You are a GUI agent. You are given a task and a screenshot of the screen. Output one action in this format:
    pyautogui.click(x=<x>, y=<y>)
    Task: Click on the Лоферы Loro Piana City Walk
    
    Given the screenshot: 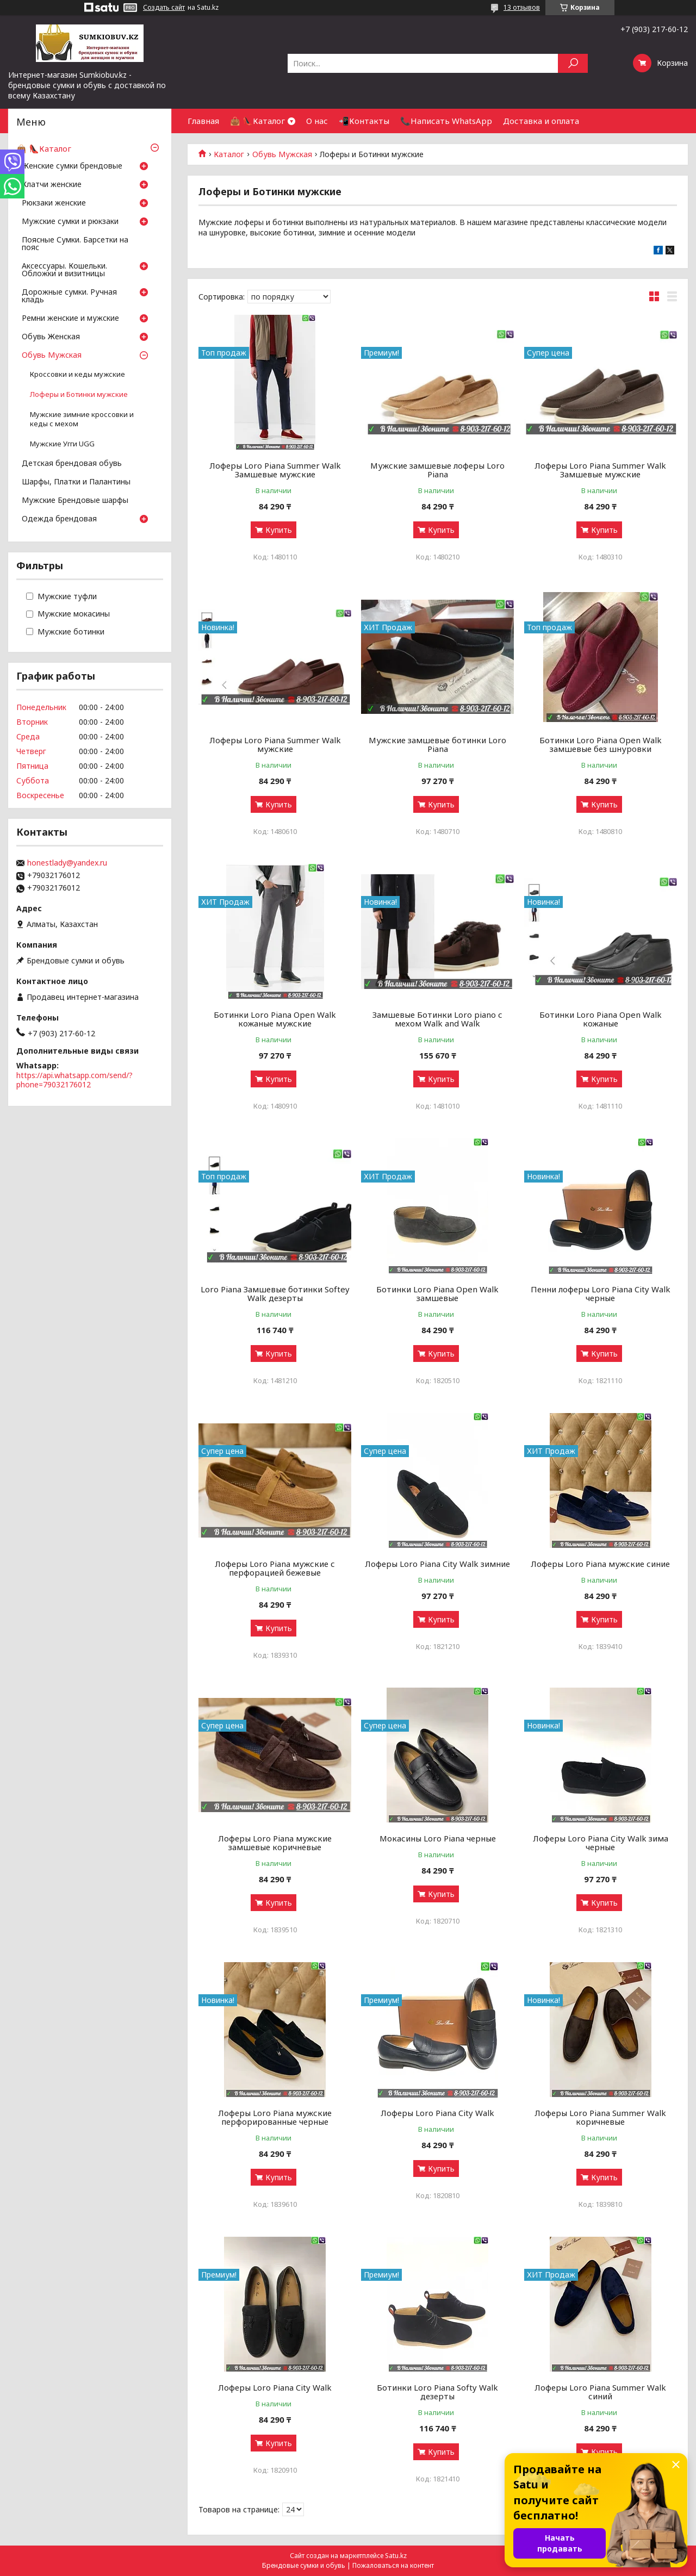 What is the action you would take?
    pyautogui.click(x=437, y=2112)
    